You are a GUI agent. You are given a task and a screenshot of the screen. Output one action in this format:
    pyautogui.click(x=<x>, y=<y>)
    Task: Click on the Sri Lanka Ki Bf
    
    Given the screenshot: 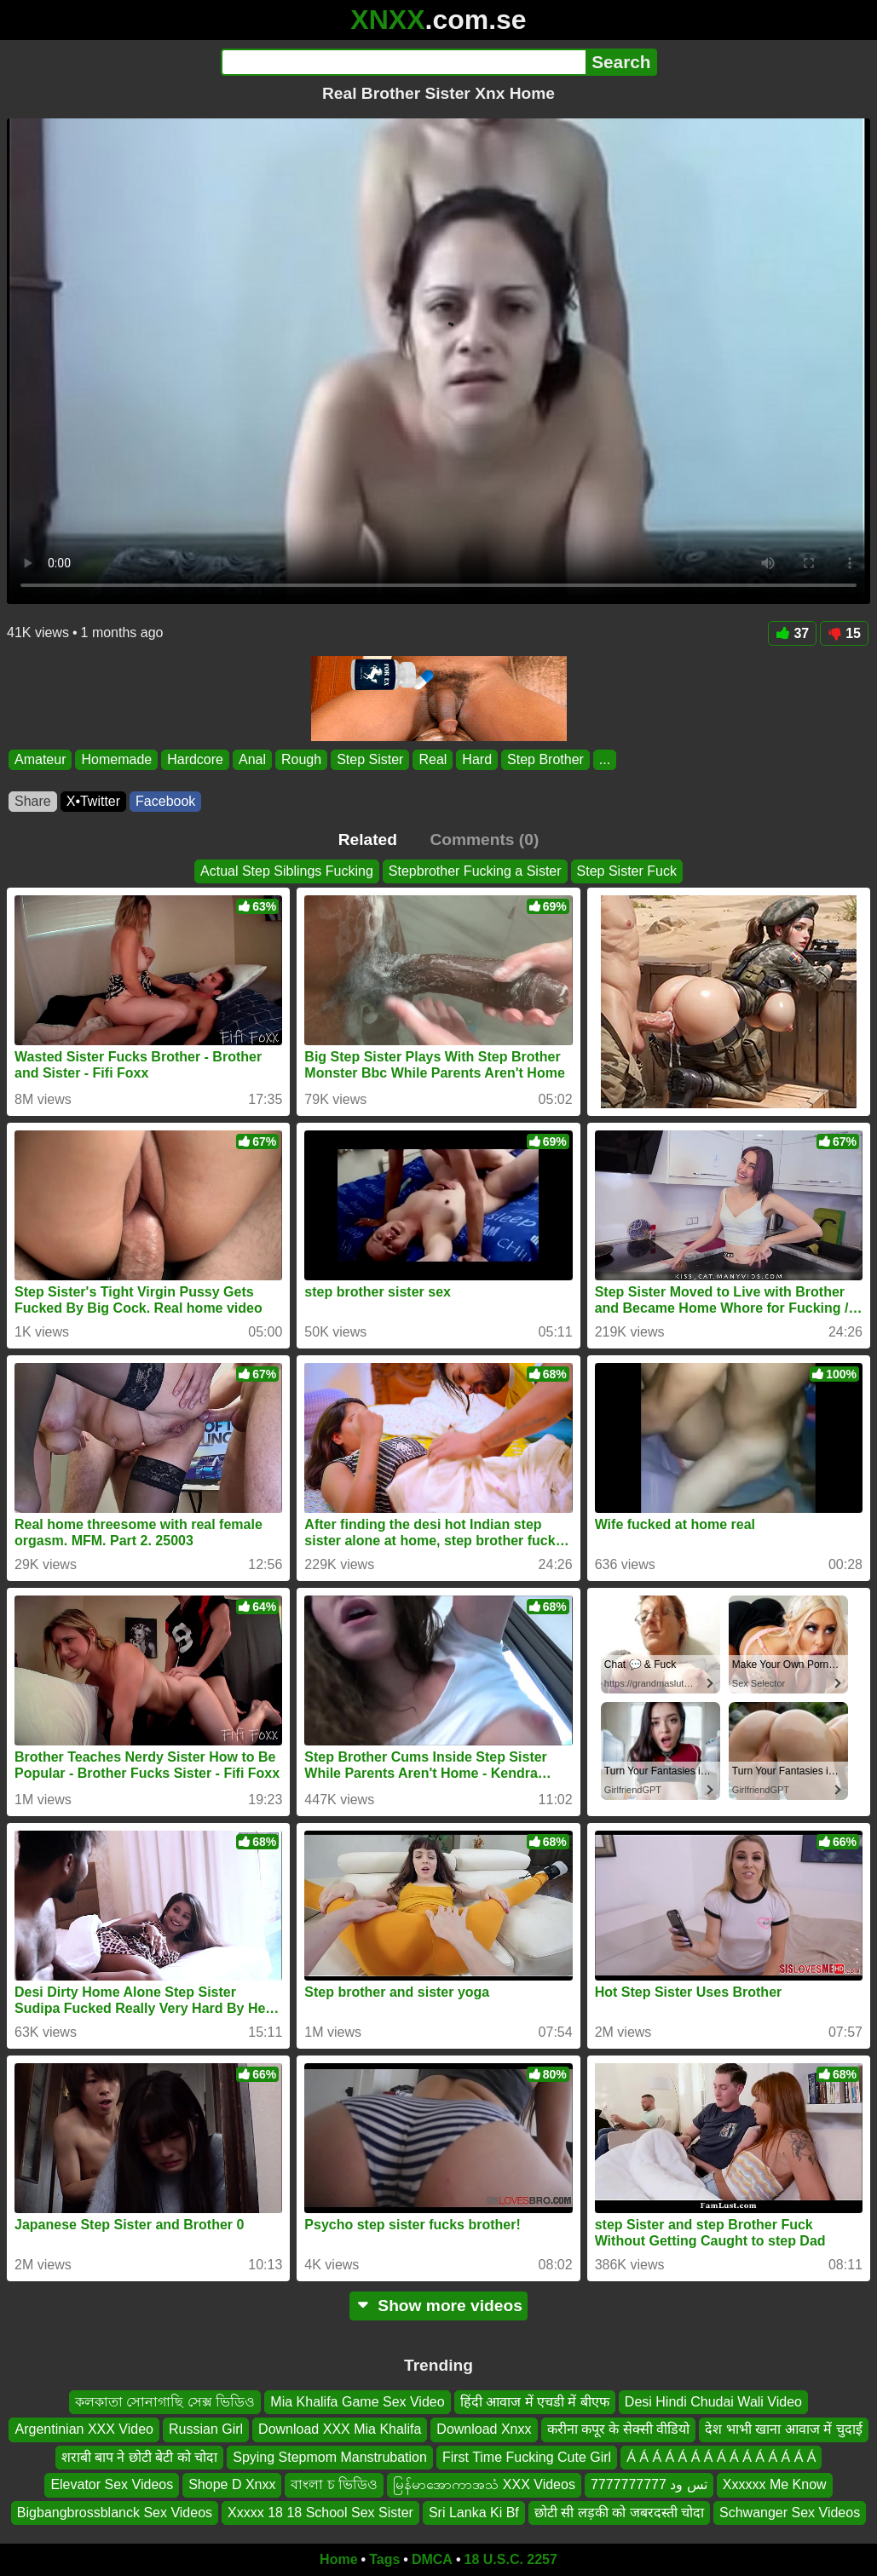 What is the action you would take?
    pyautogui.click(x=474, y=2511)
    